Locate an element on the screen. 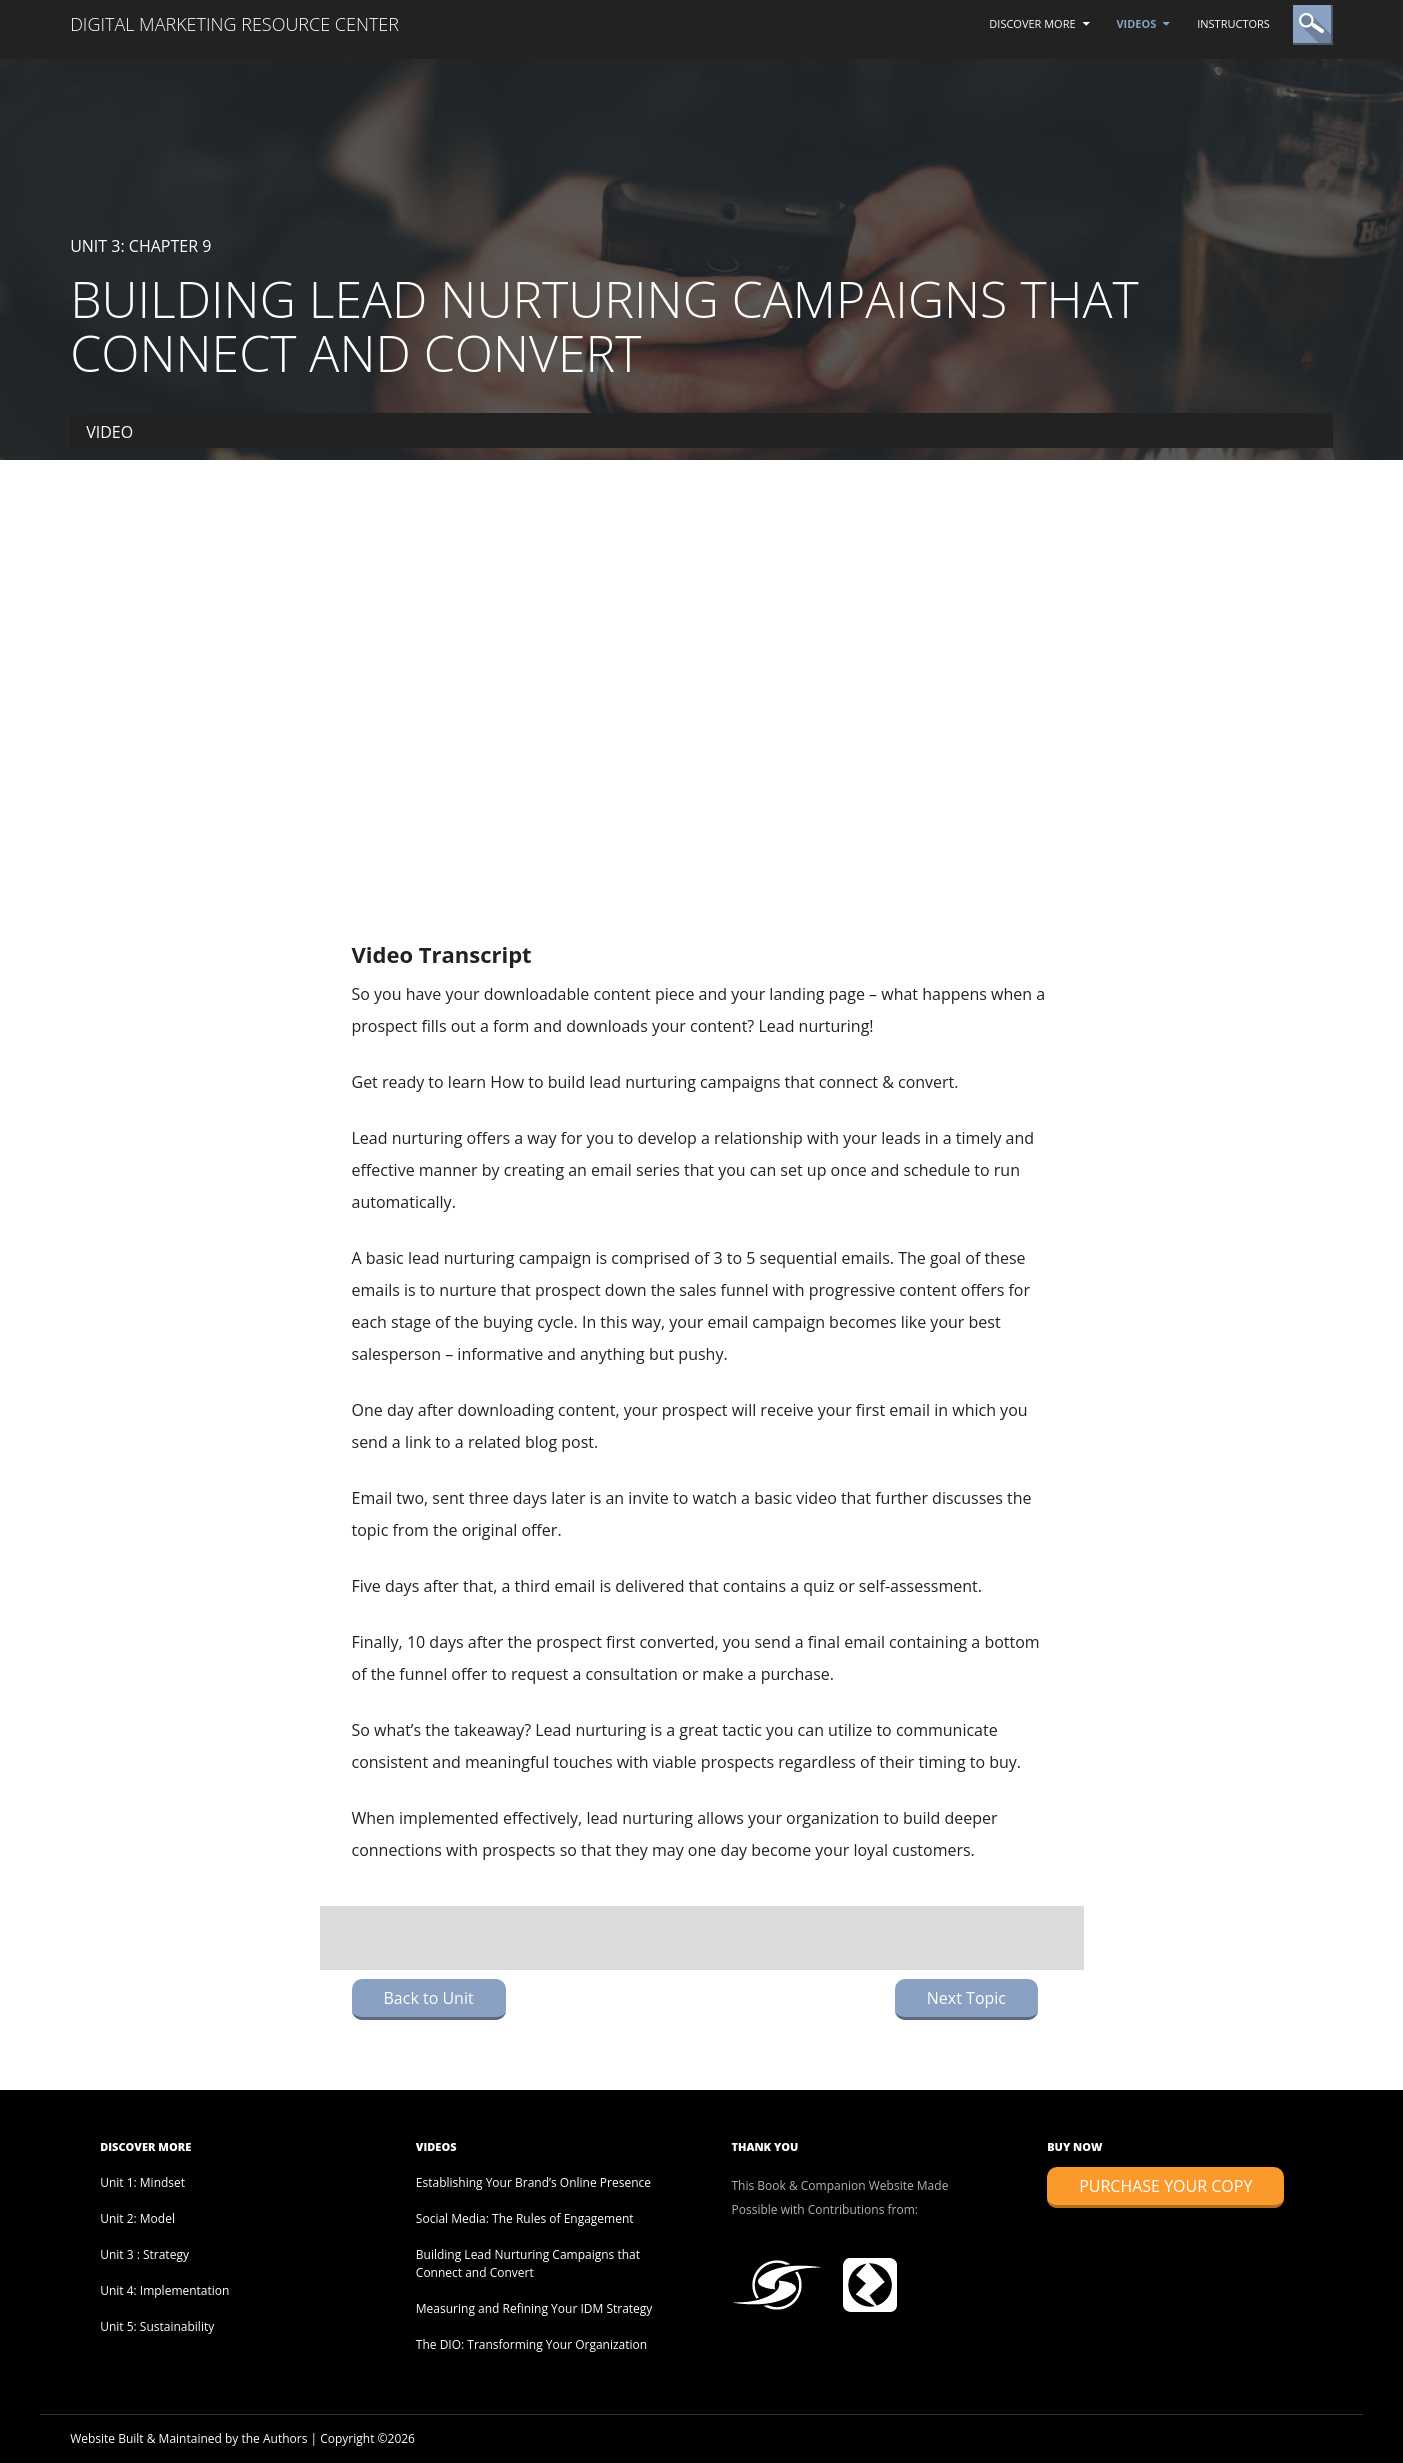 The image size is (1403, 2463). Next Topic is located at coordinates (966, 1998).